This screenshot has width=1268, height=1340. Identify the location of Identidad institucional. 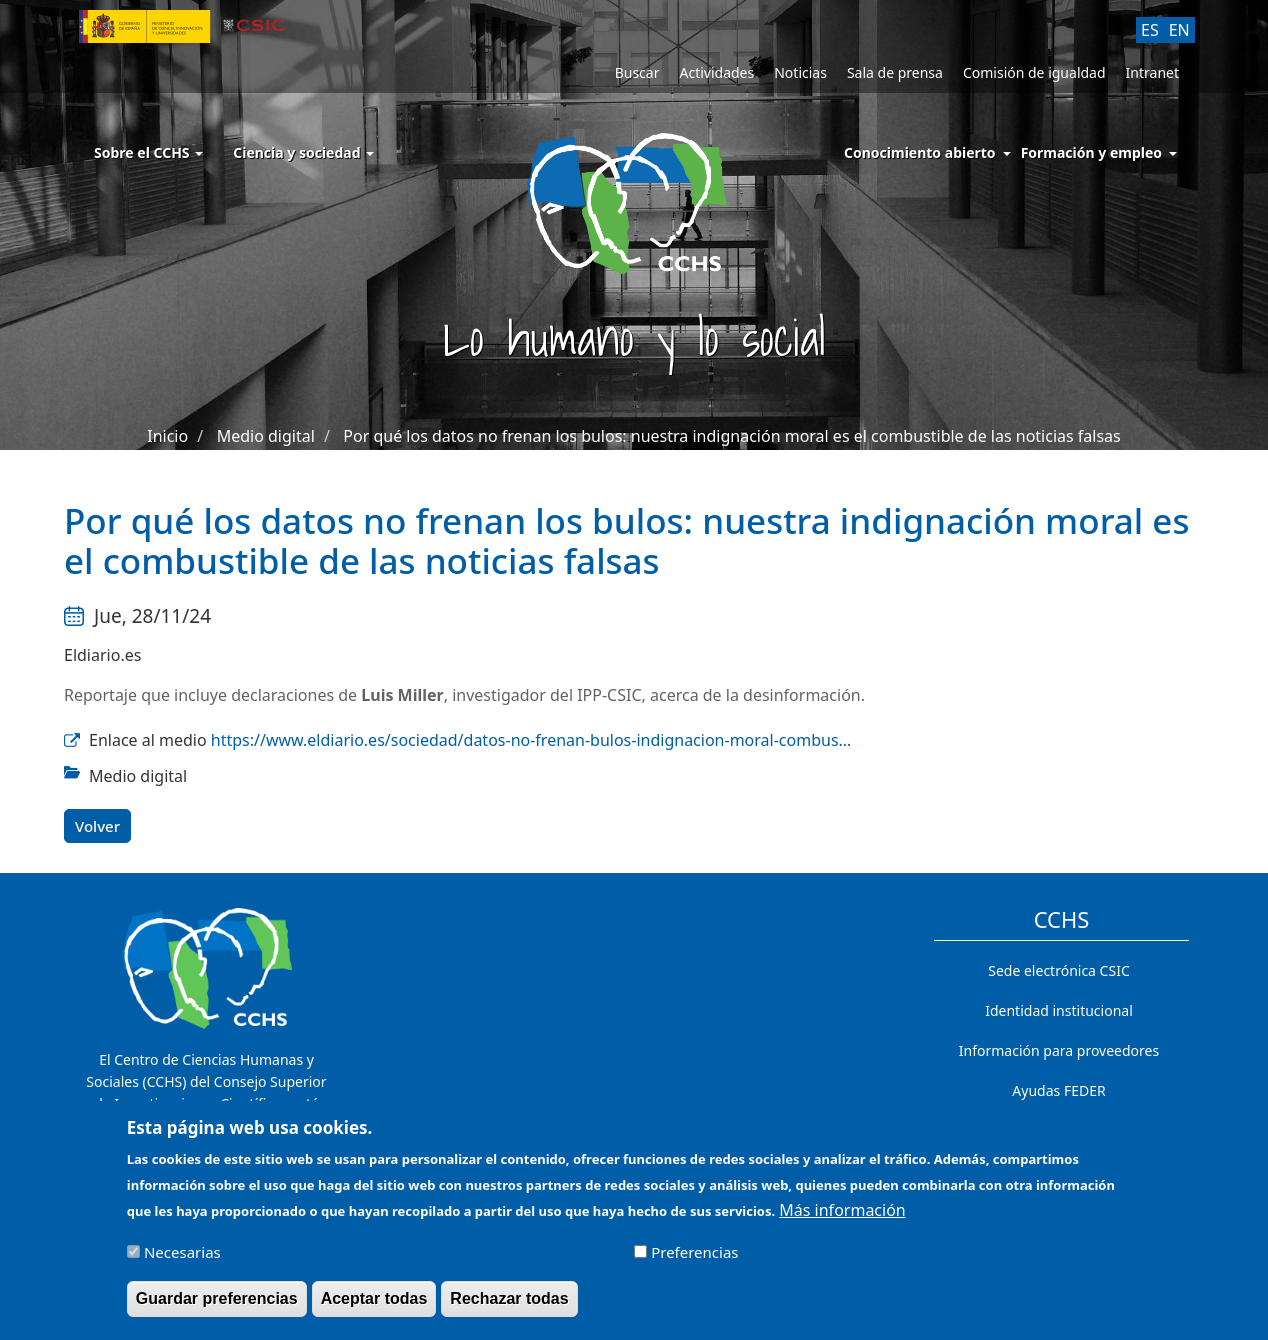
(1059, 1010).